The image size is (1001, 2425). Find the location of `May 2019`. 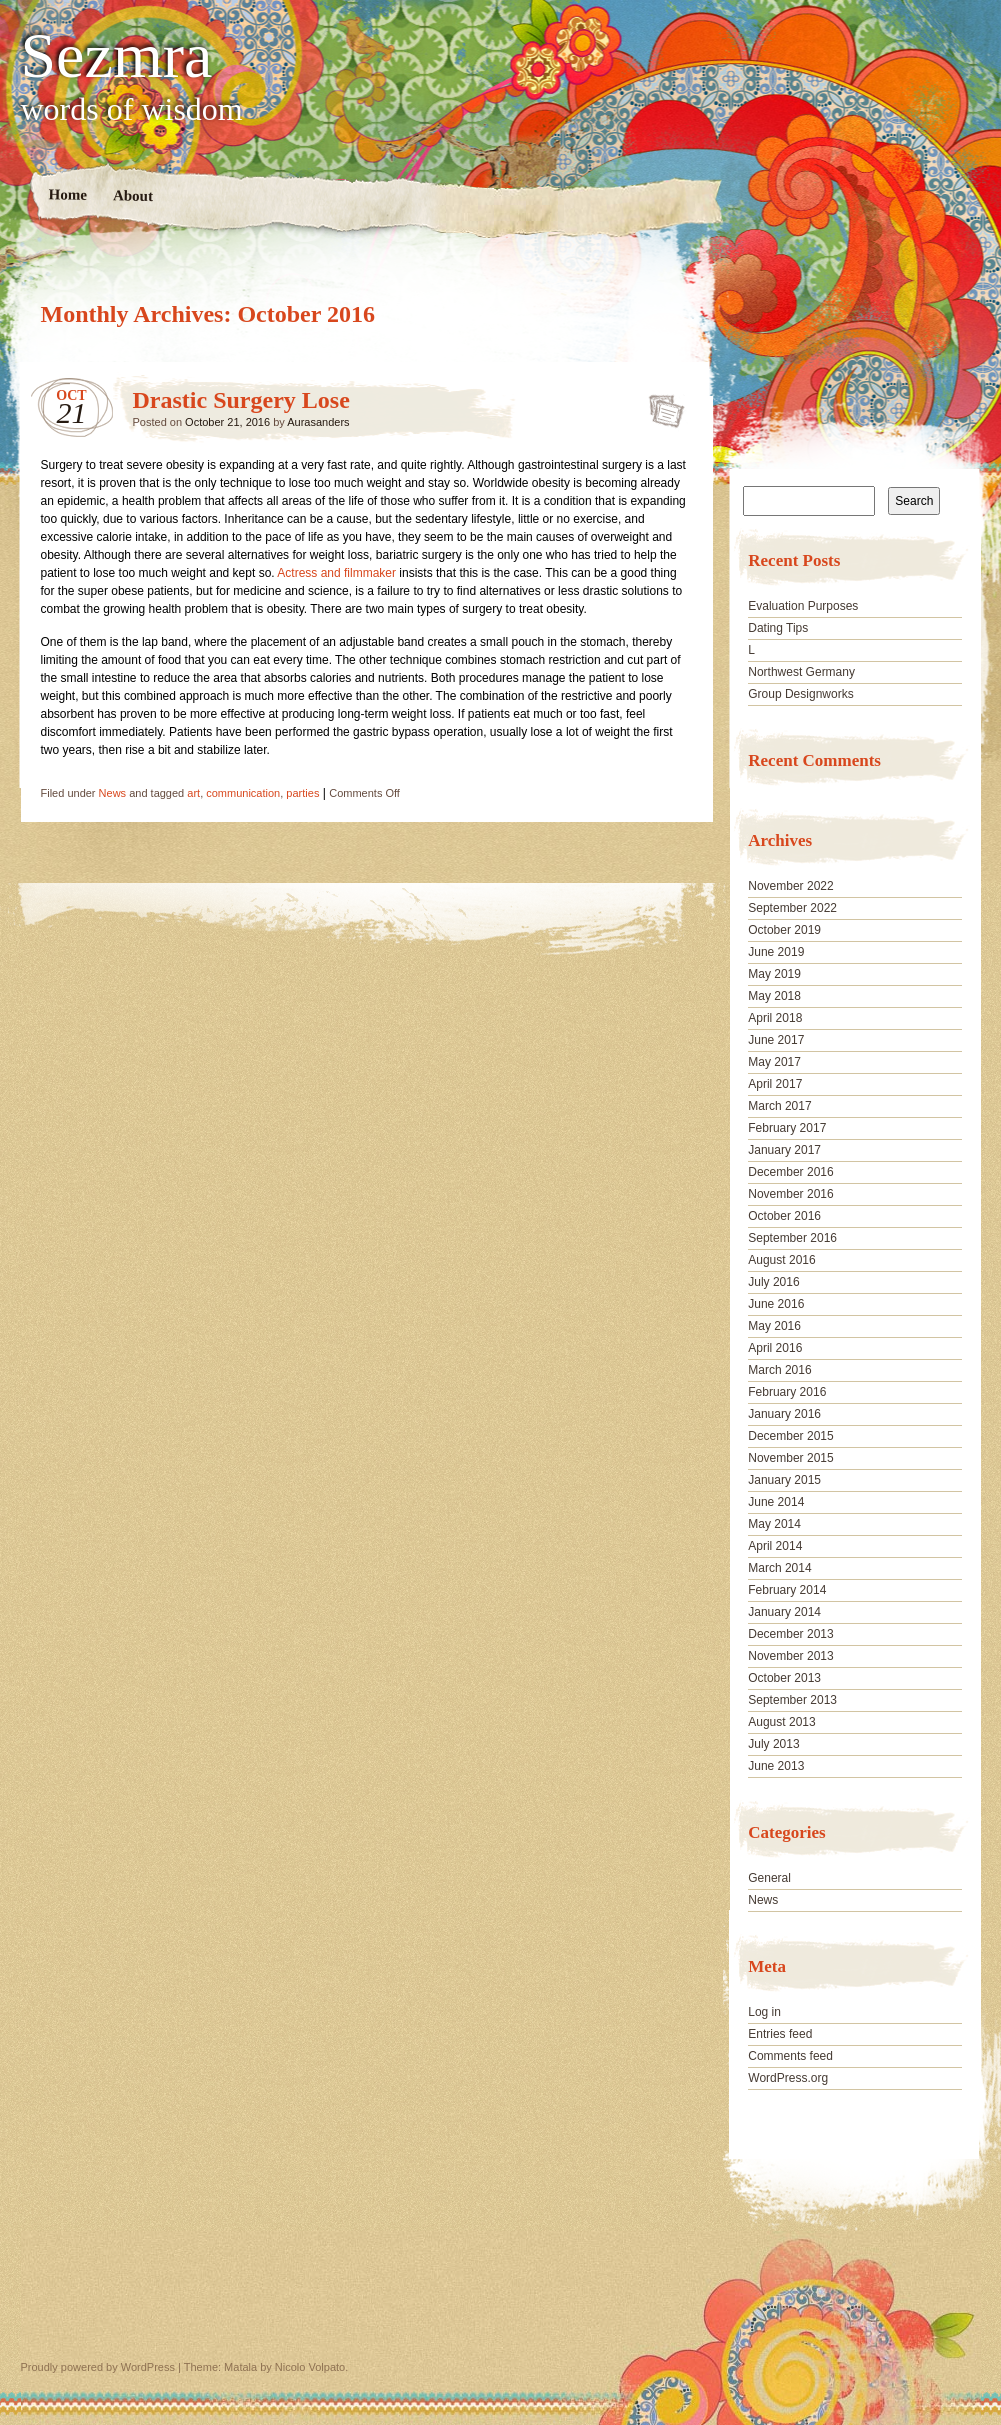

May 2019 is located at coordinates (774, 974).